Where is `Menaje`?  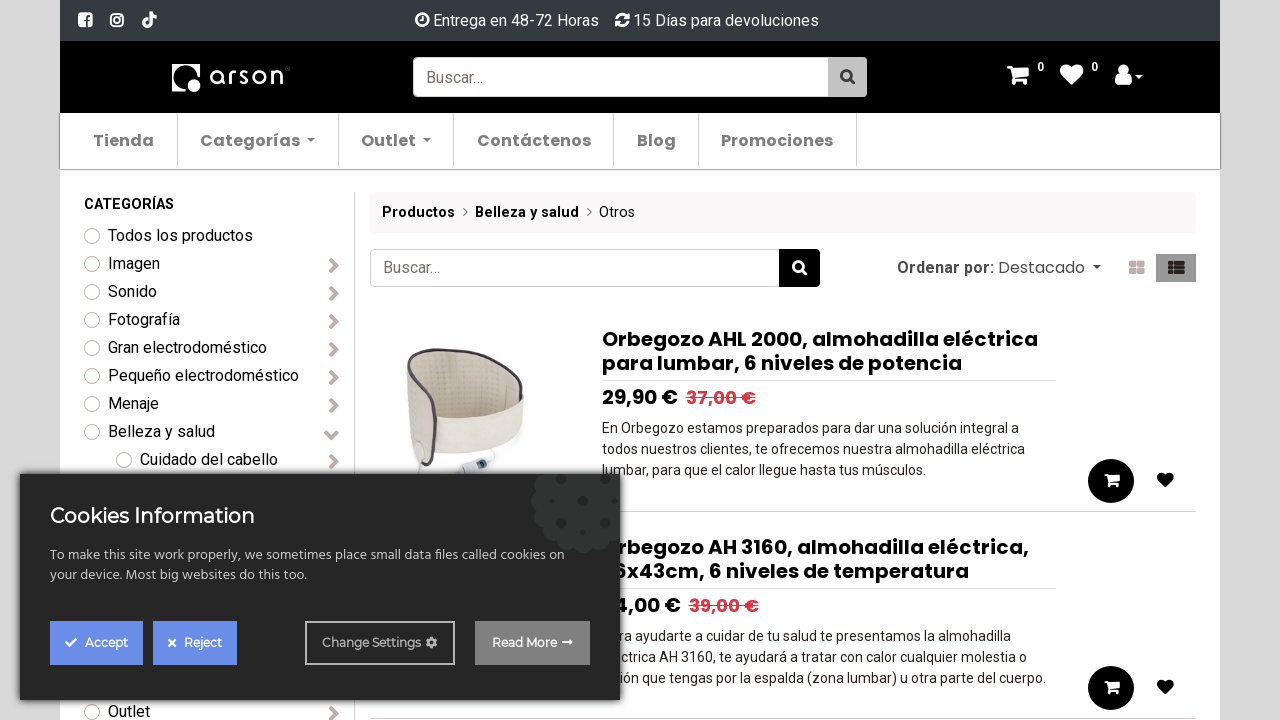 Menaje is located at coordinates (133, 403).